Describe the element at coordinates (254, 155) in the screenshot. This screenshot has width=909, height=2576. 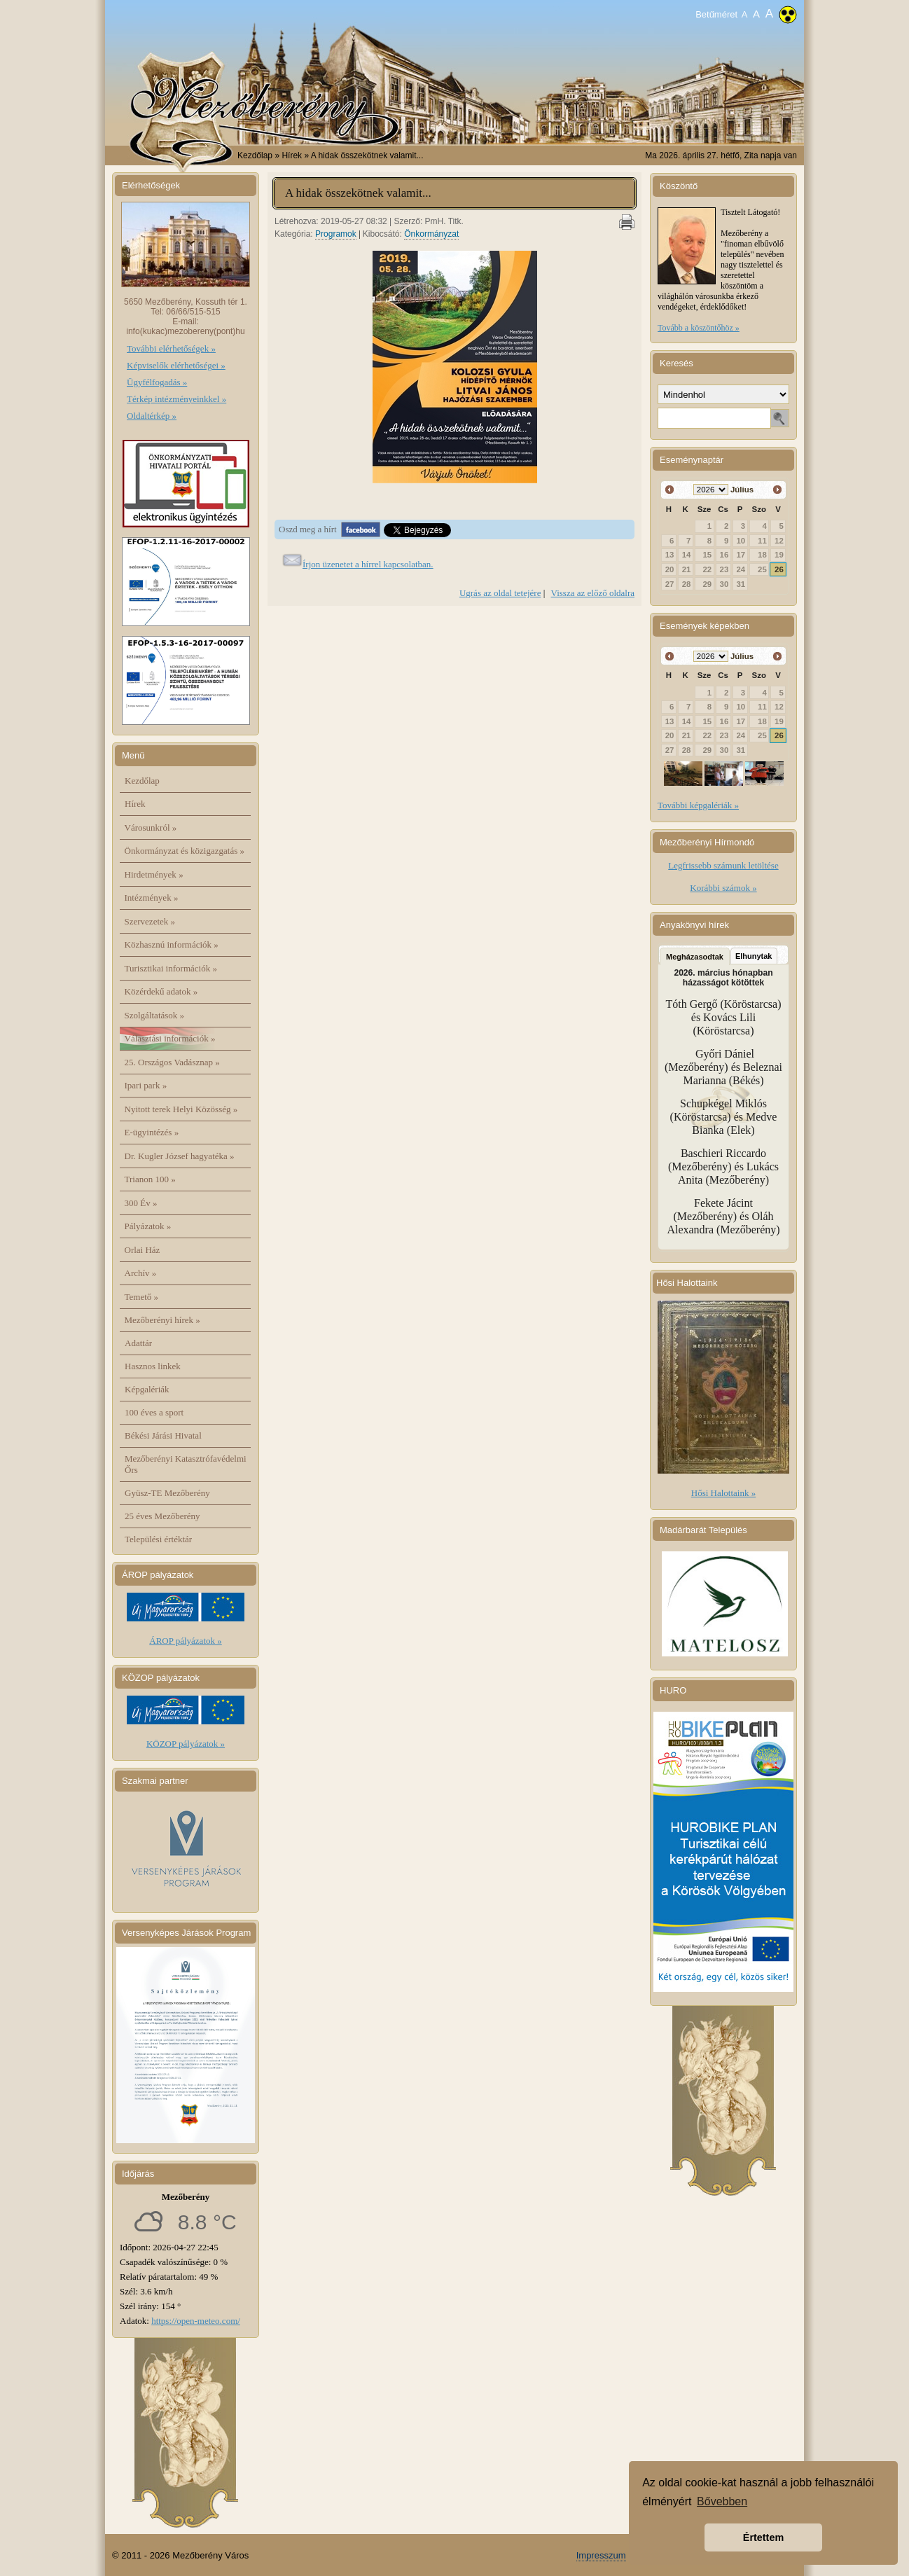
I see `Kezdőlap` at that location.